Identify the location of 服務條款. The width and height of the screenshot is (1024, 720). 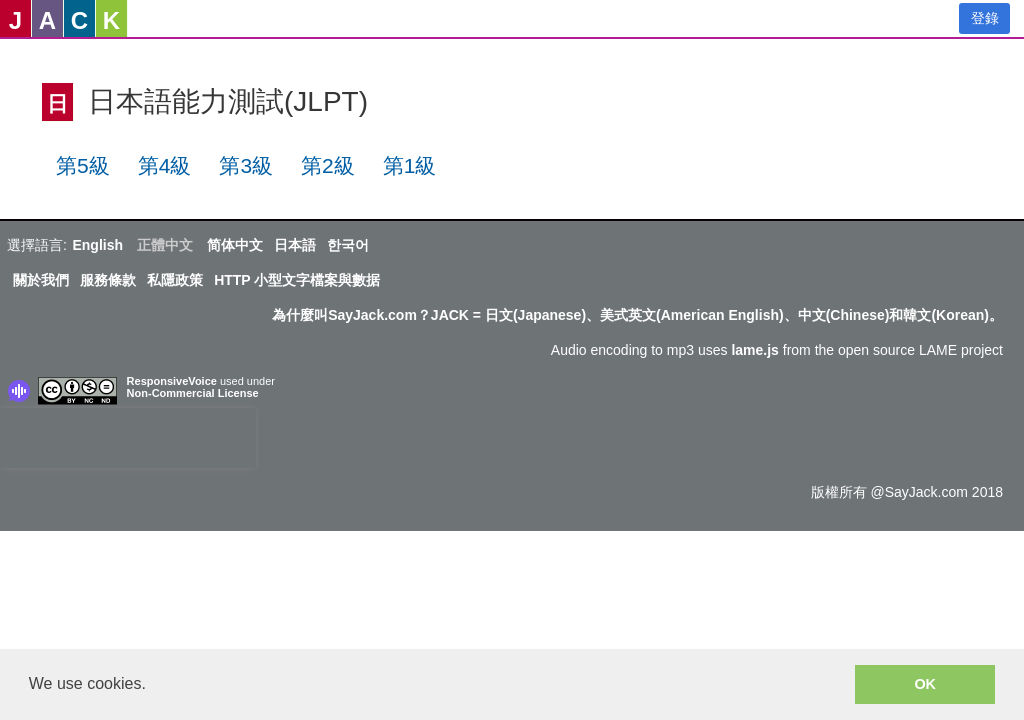
(108, 280).